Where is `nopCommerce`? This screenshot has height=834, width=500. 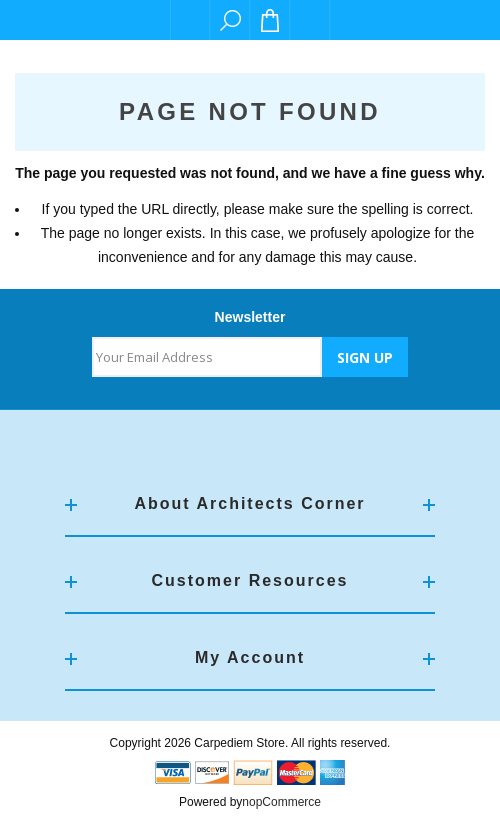
nopCommerce is located at coordinates (281, 802).